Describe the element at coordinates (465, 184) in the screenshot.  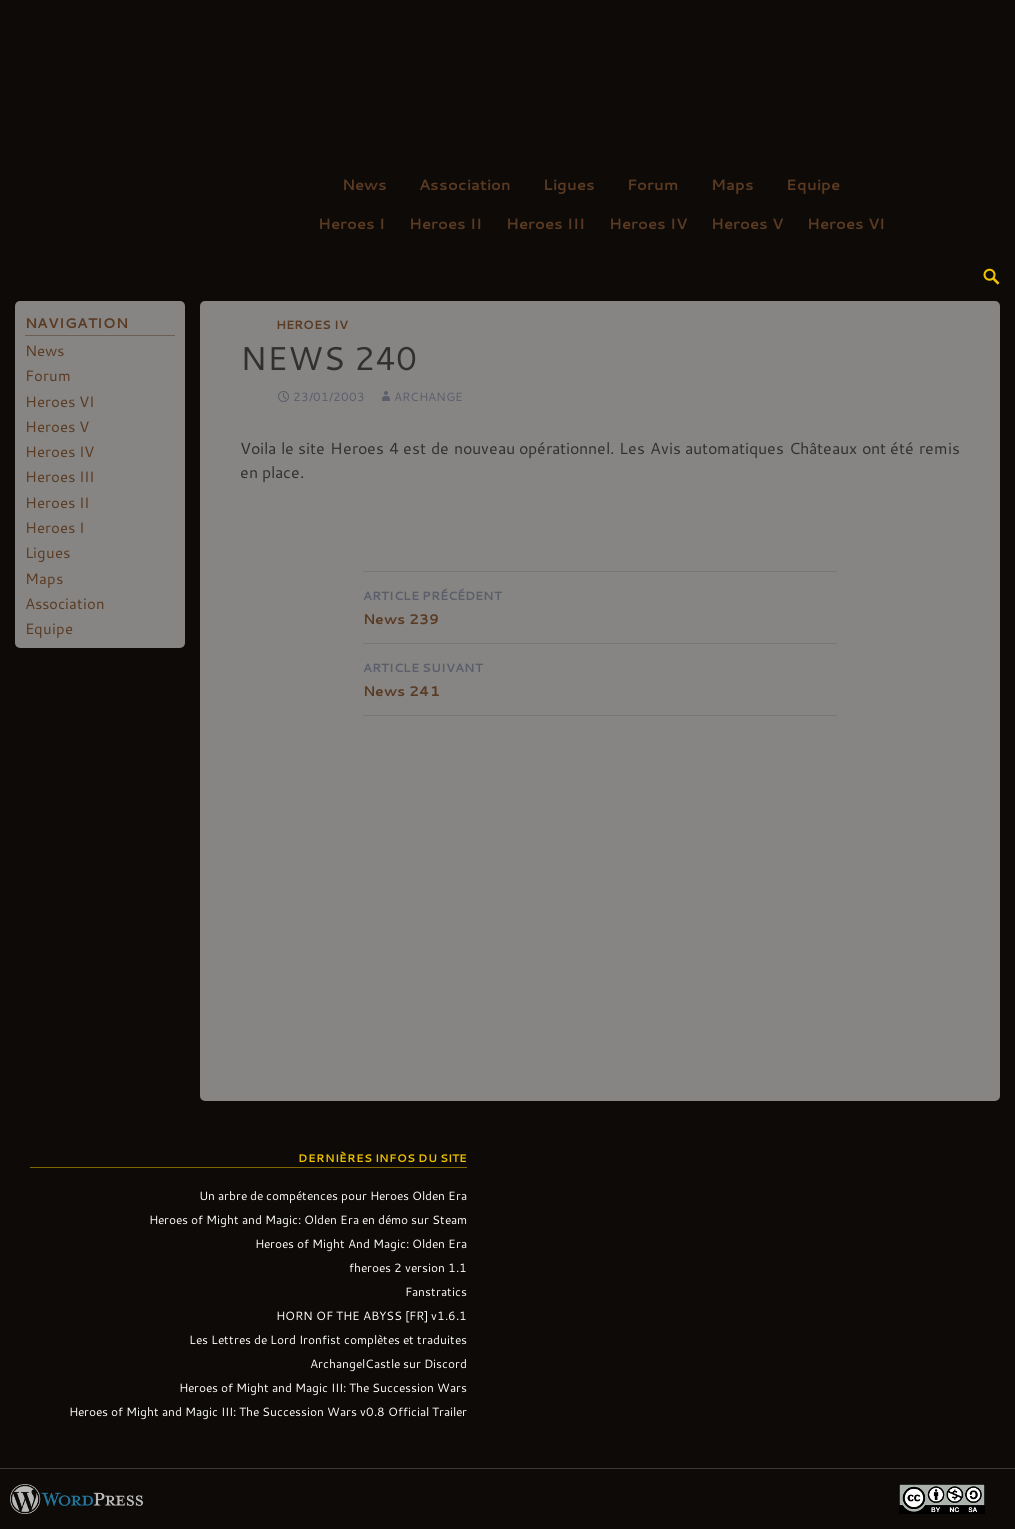
I see `Association` at that location.